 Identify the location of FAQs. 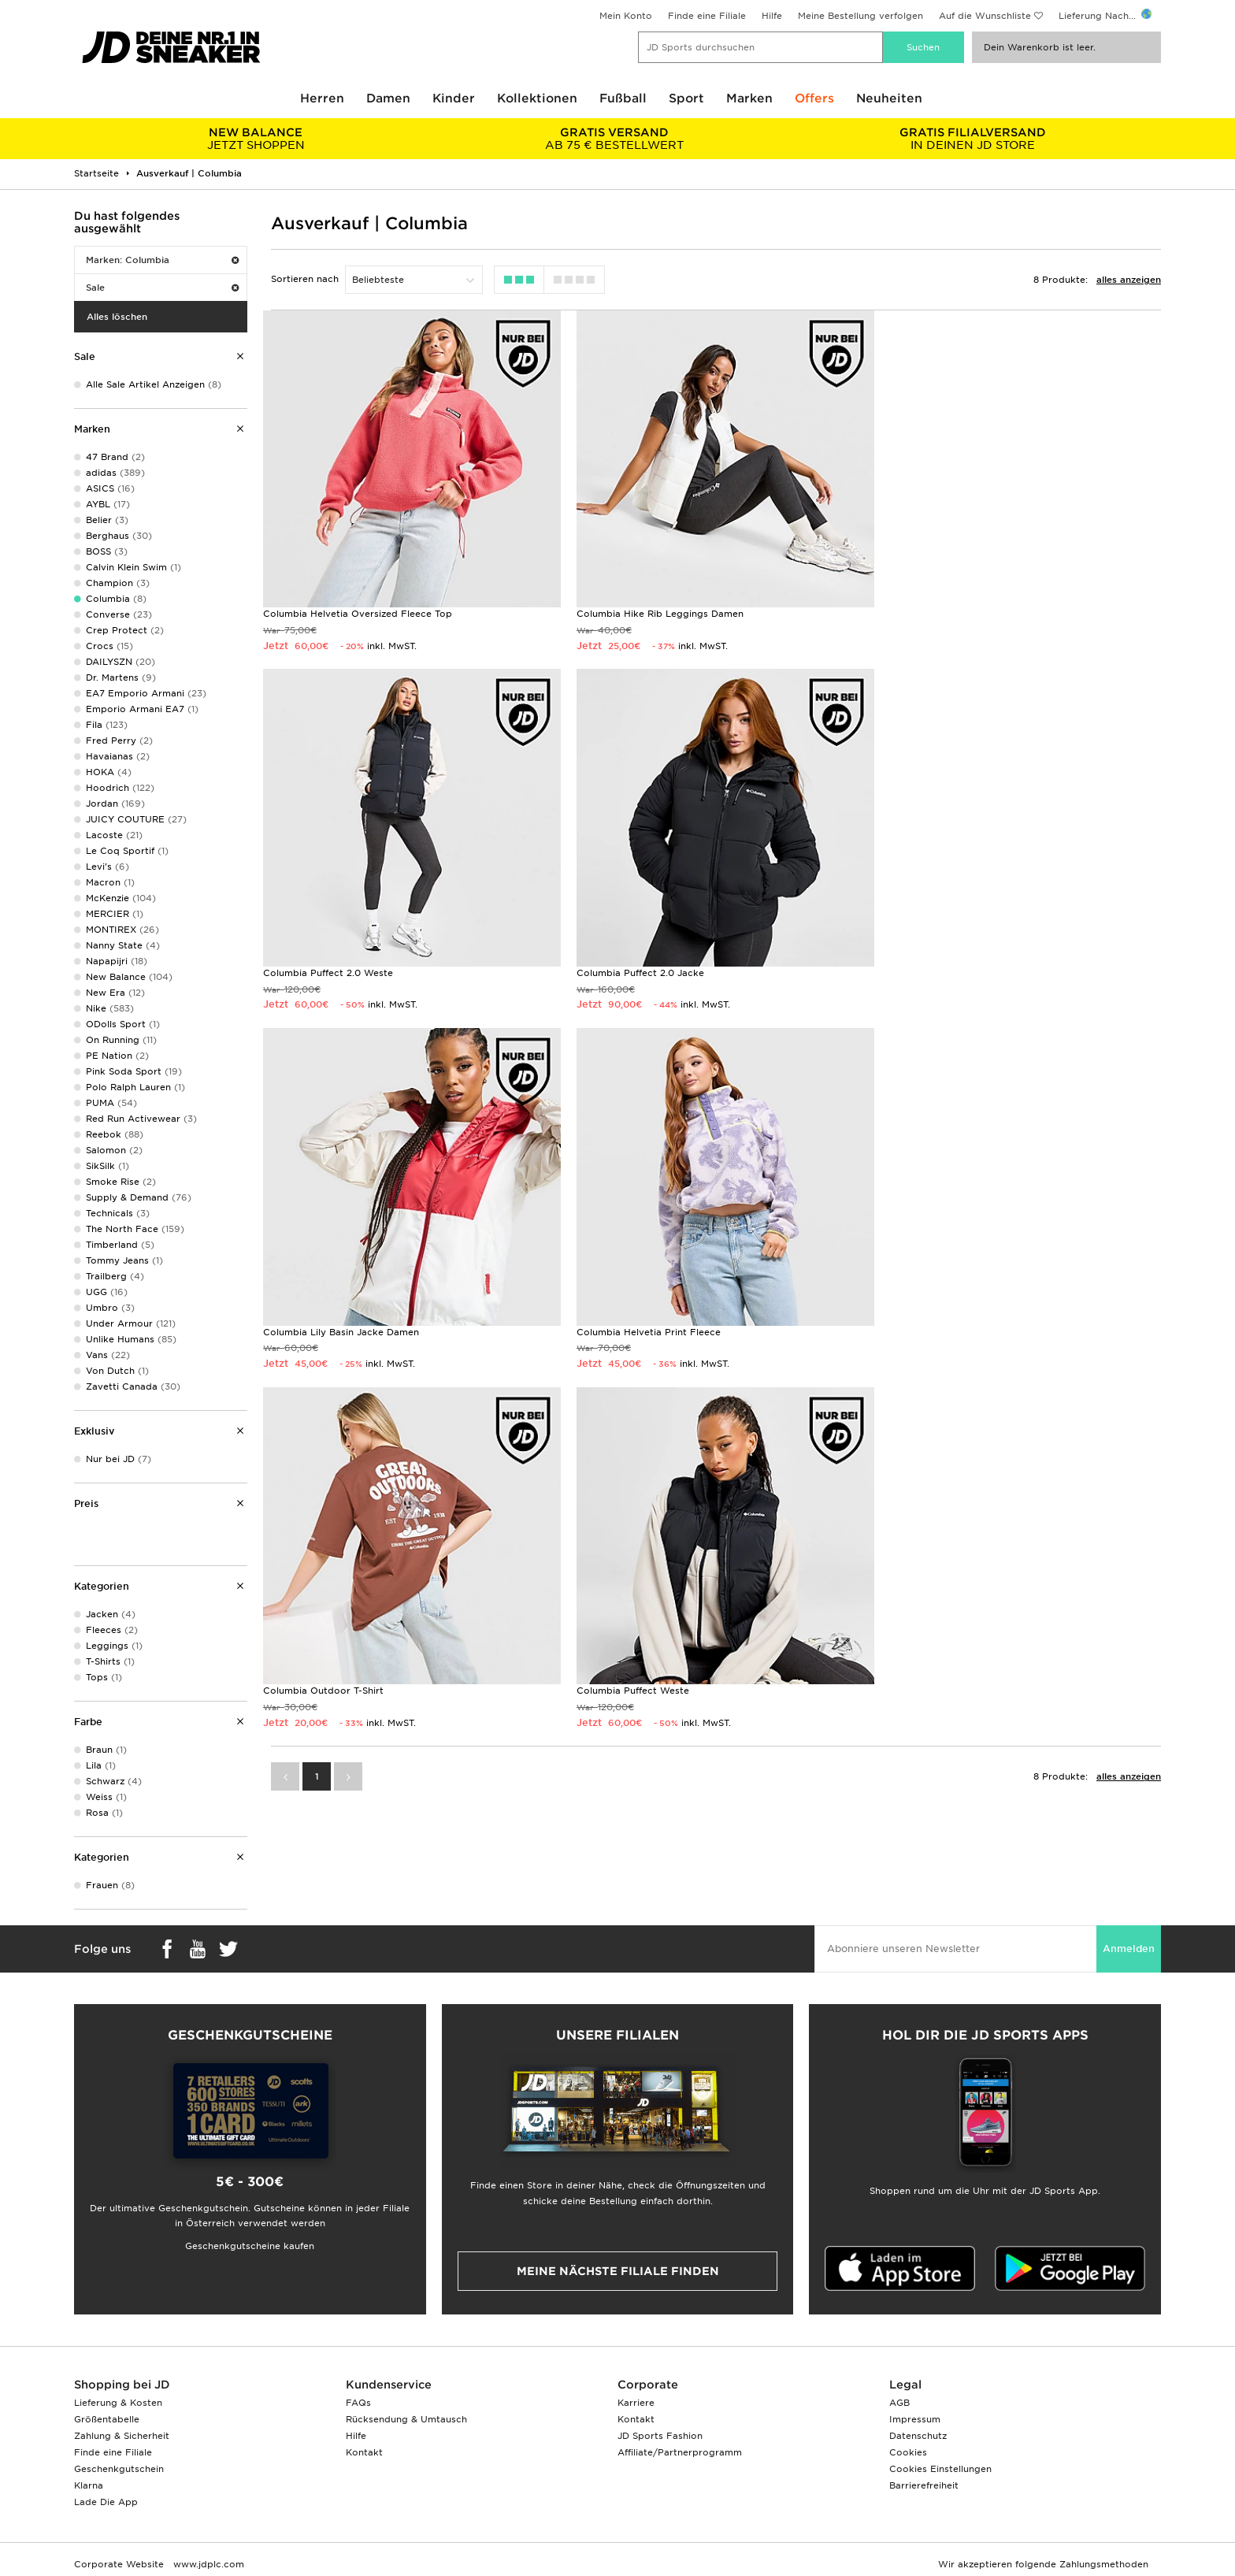
(358, 2402).